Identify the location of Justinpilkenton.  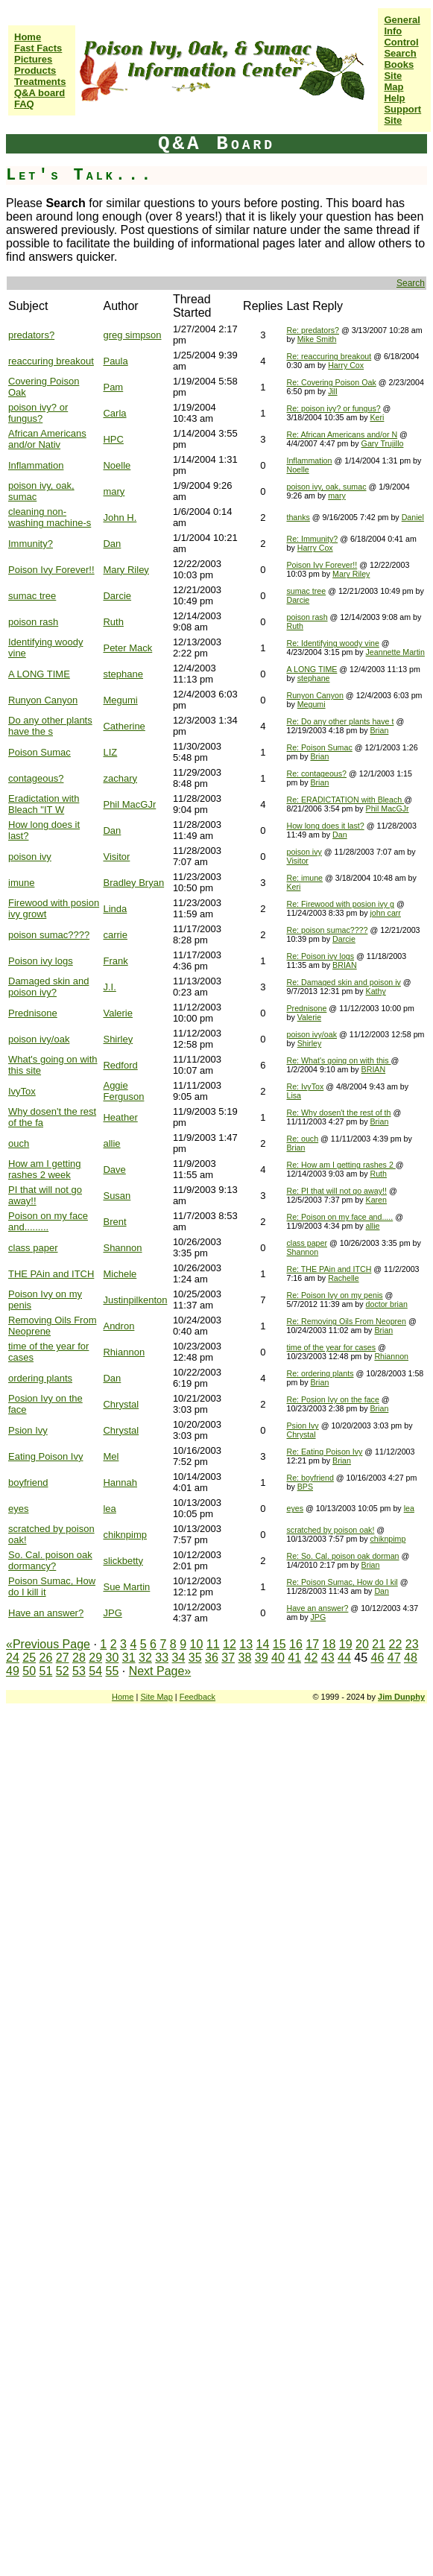
(135, 1300).